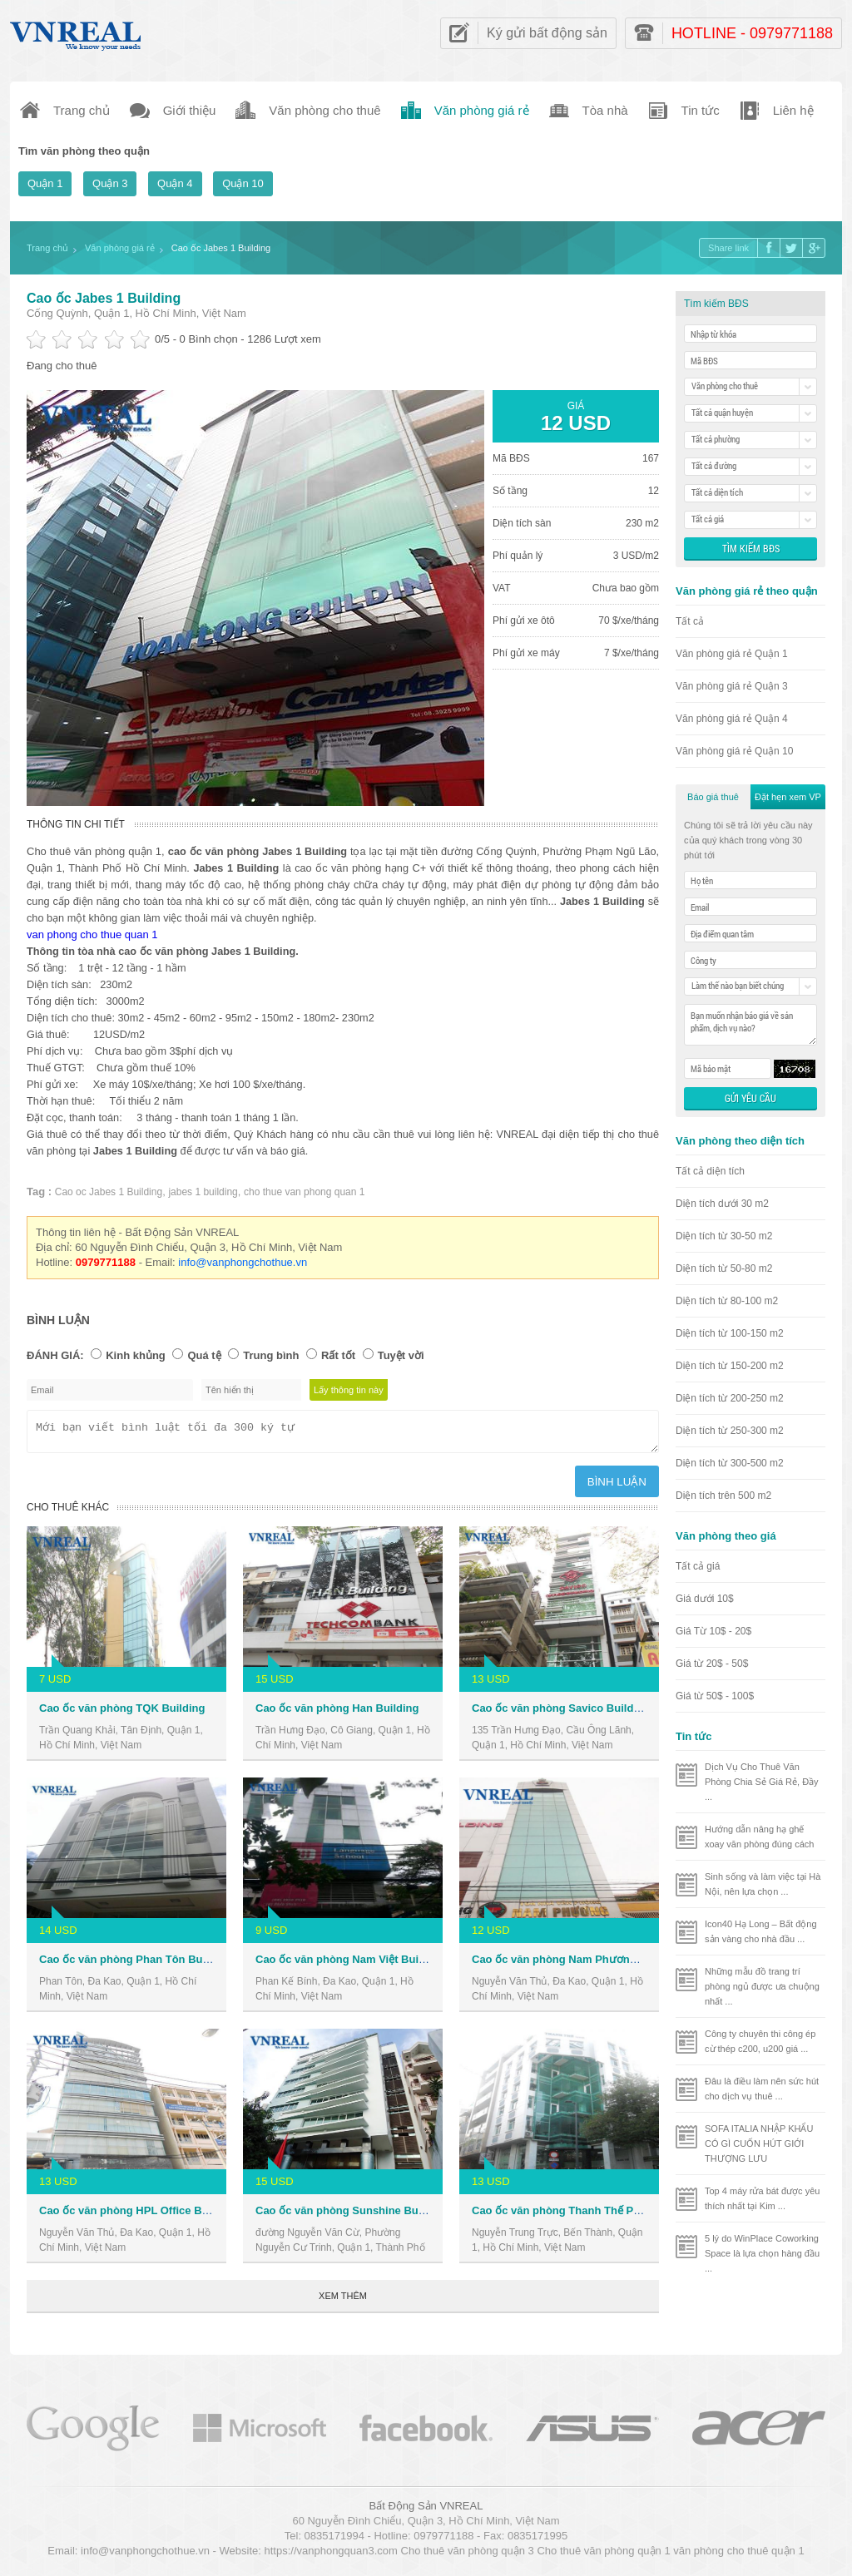 This screenshot has height=2576, width=852. What do you see at coordinates (705, 1598) in the screenshot?
I see `Giá dưới 10$` at bounding box center [705, 1598].